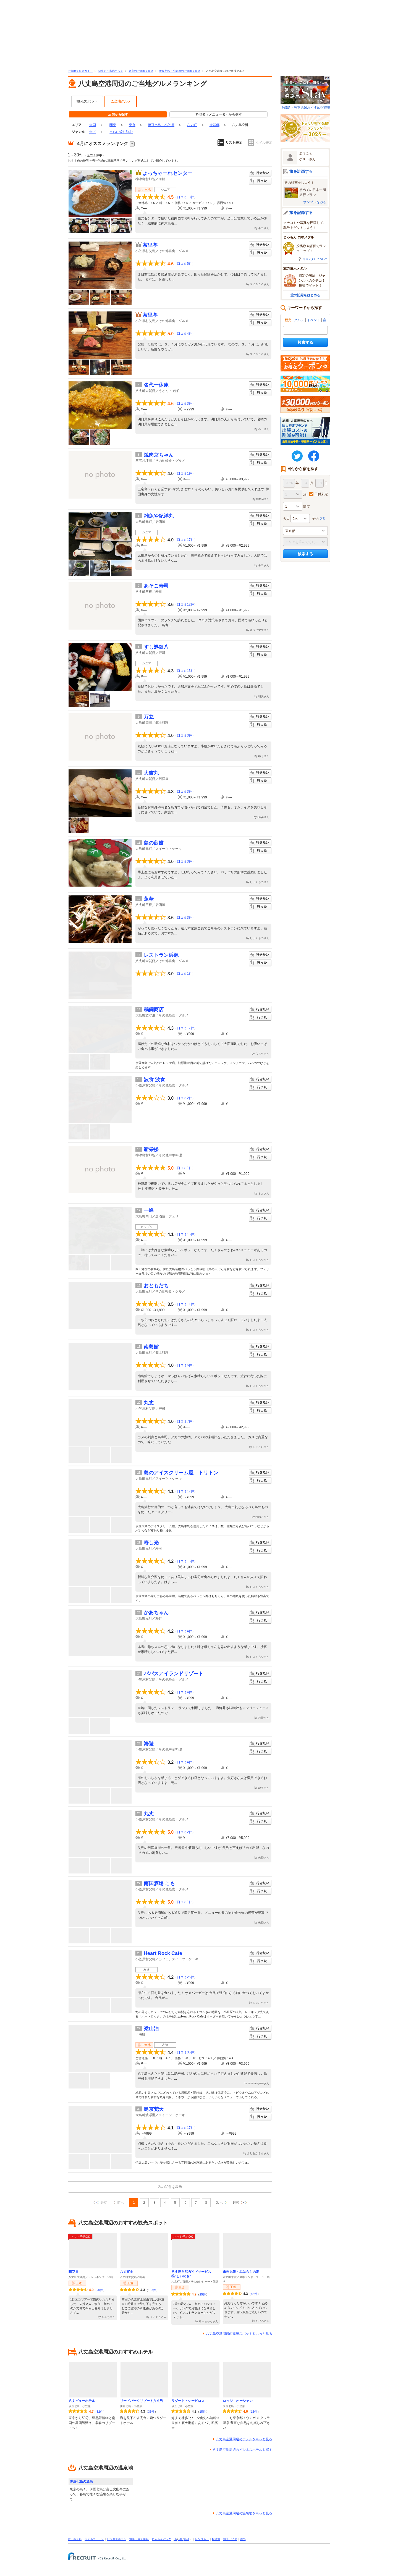 This screenshot has height=2576, width=398. Describe the element at coordinates (321, 494) in the screenshot. I see `日付未定` at that location.